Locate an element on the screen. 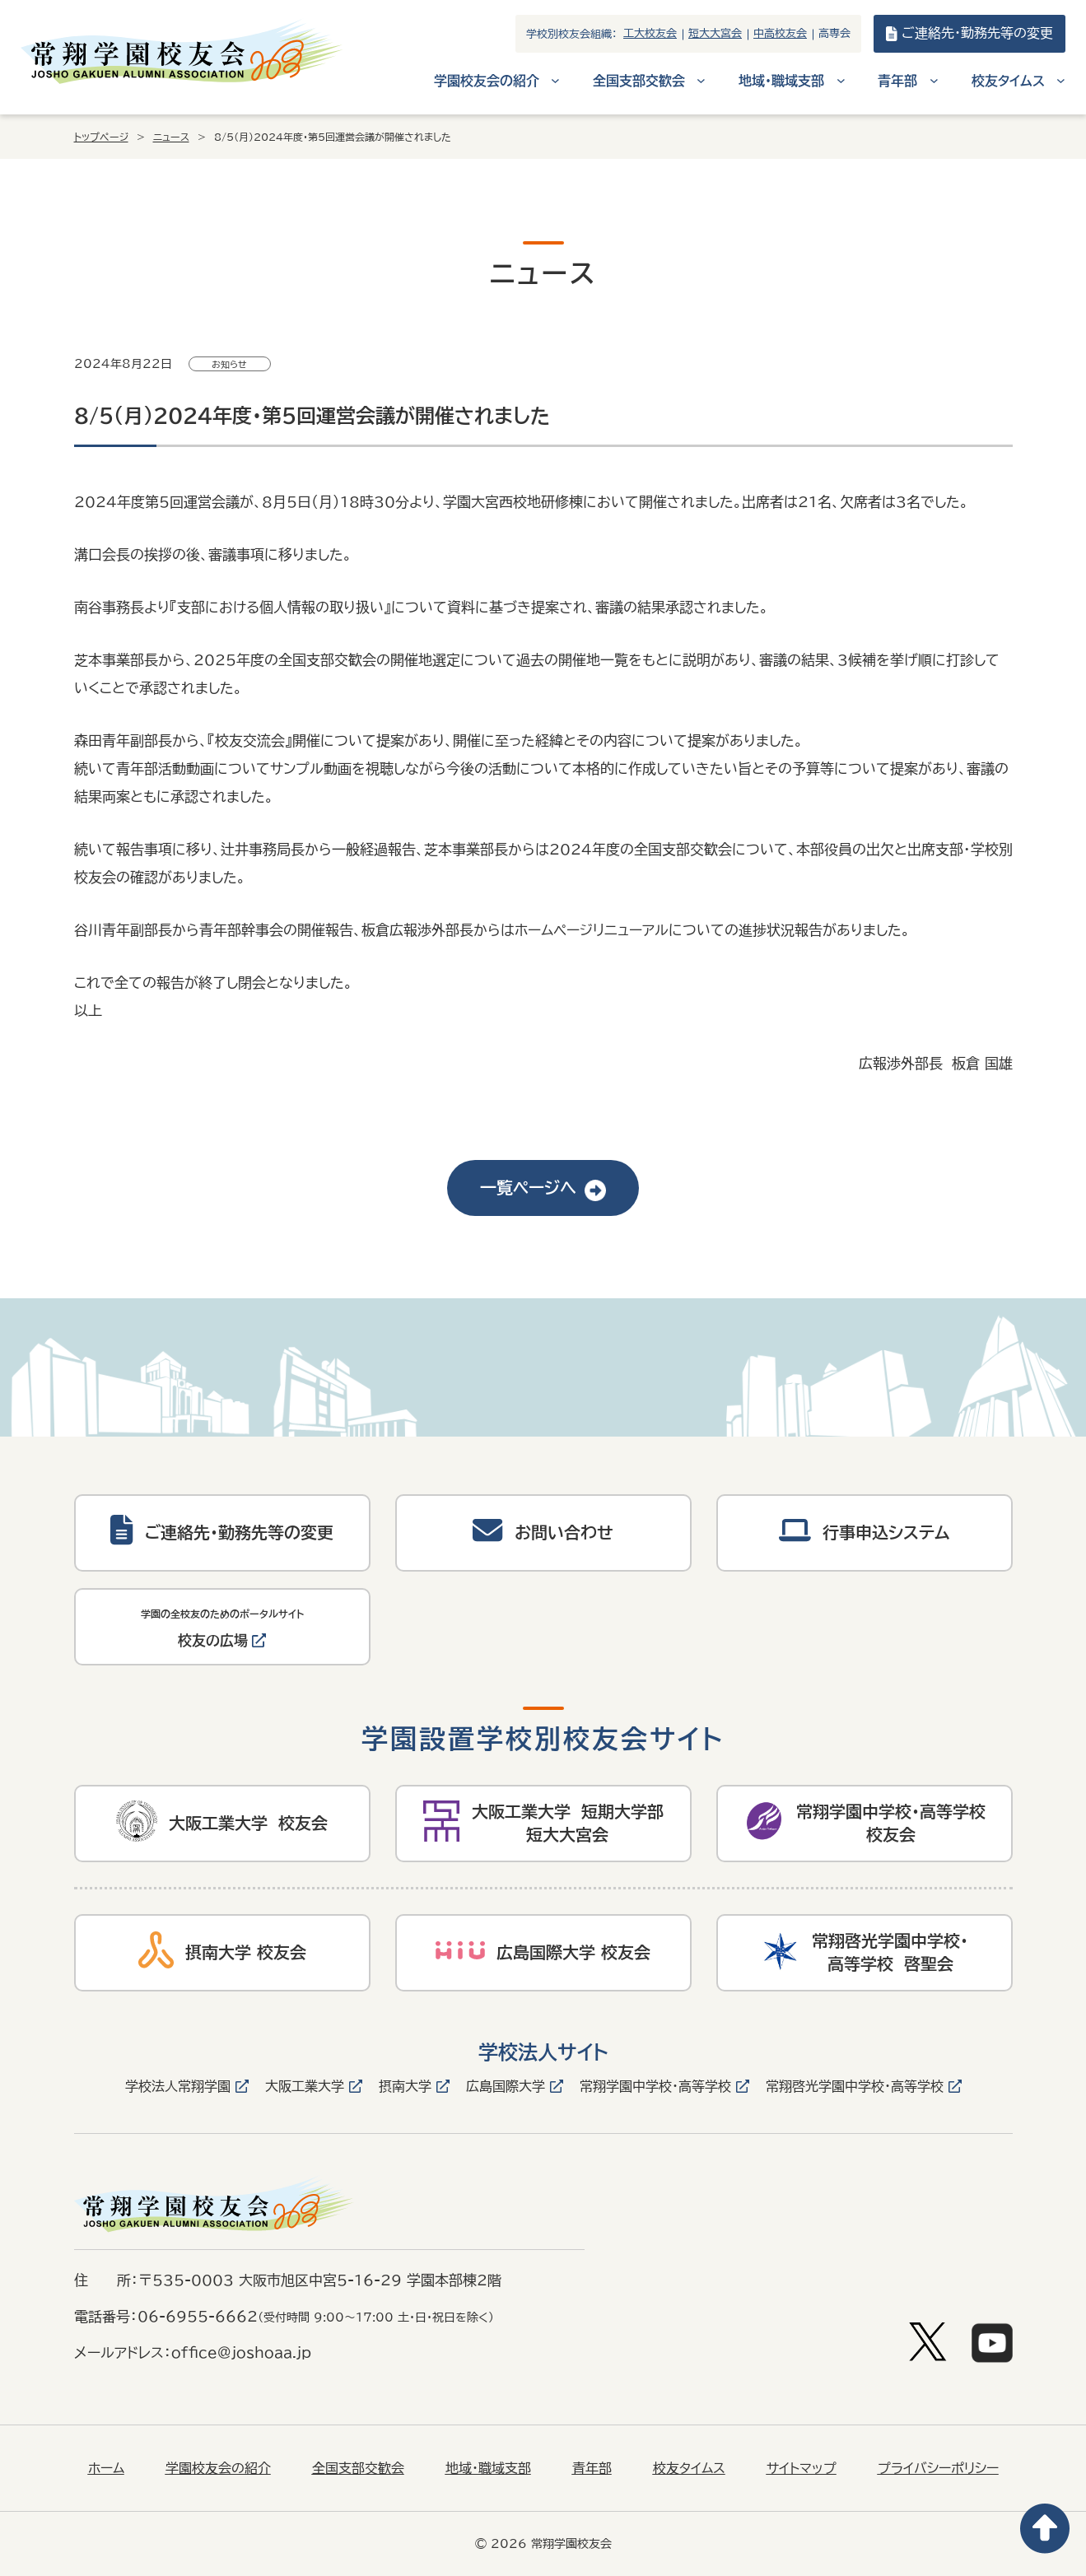 The width and height of the screenshot is (1086, 2576). ホーム is located at coordinates (106, 2468).